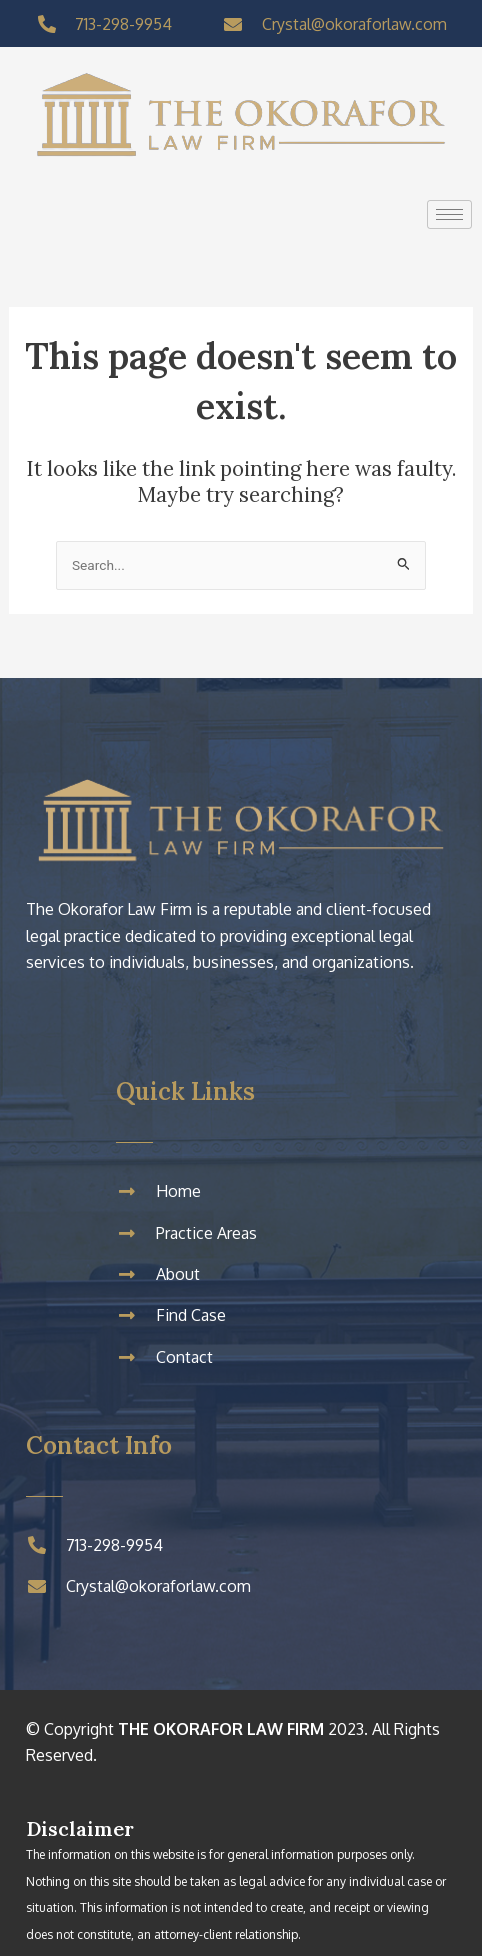 The width and height of the screenshot is (482, 1956). Describe the element at coordinates (449, 214) in the screenshot. I see `[hamburger-icon]` at that location.